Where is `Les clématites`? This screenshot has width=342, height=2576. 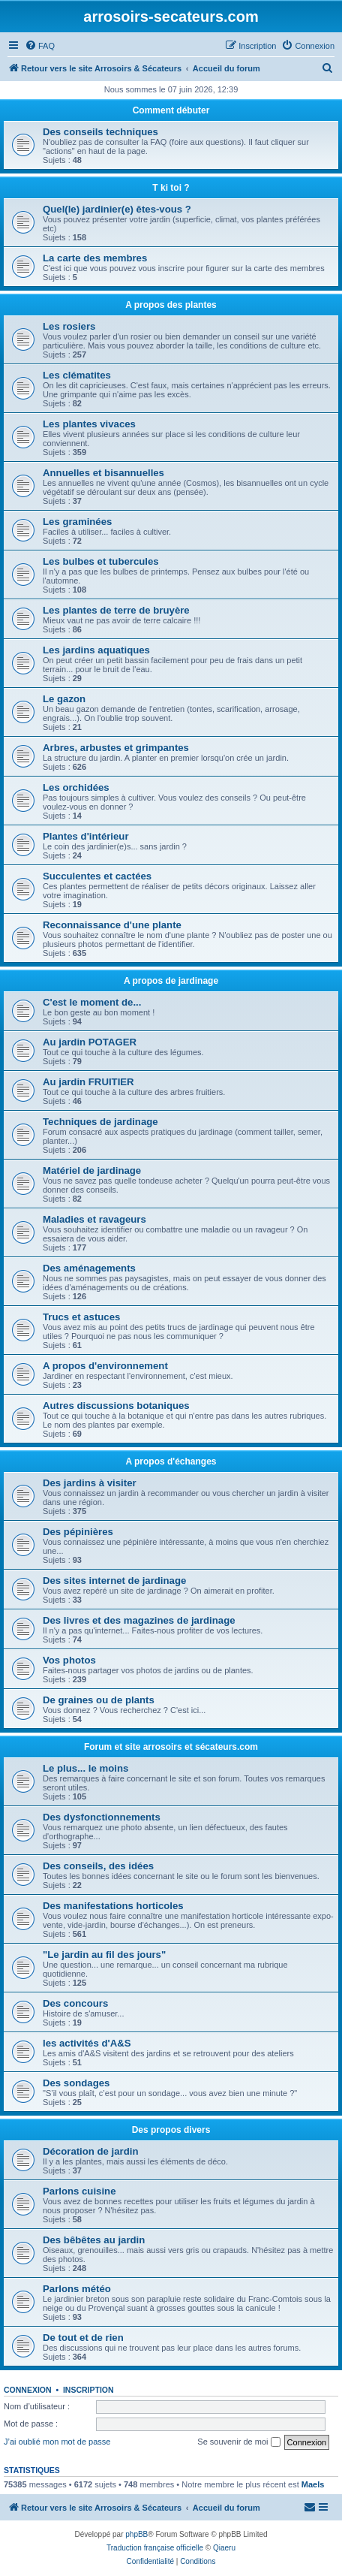
Les clématites is located at coordinates (77, 375).